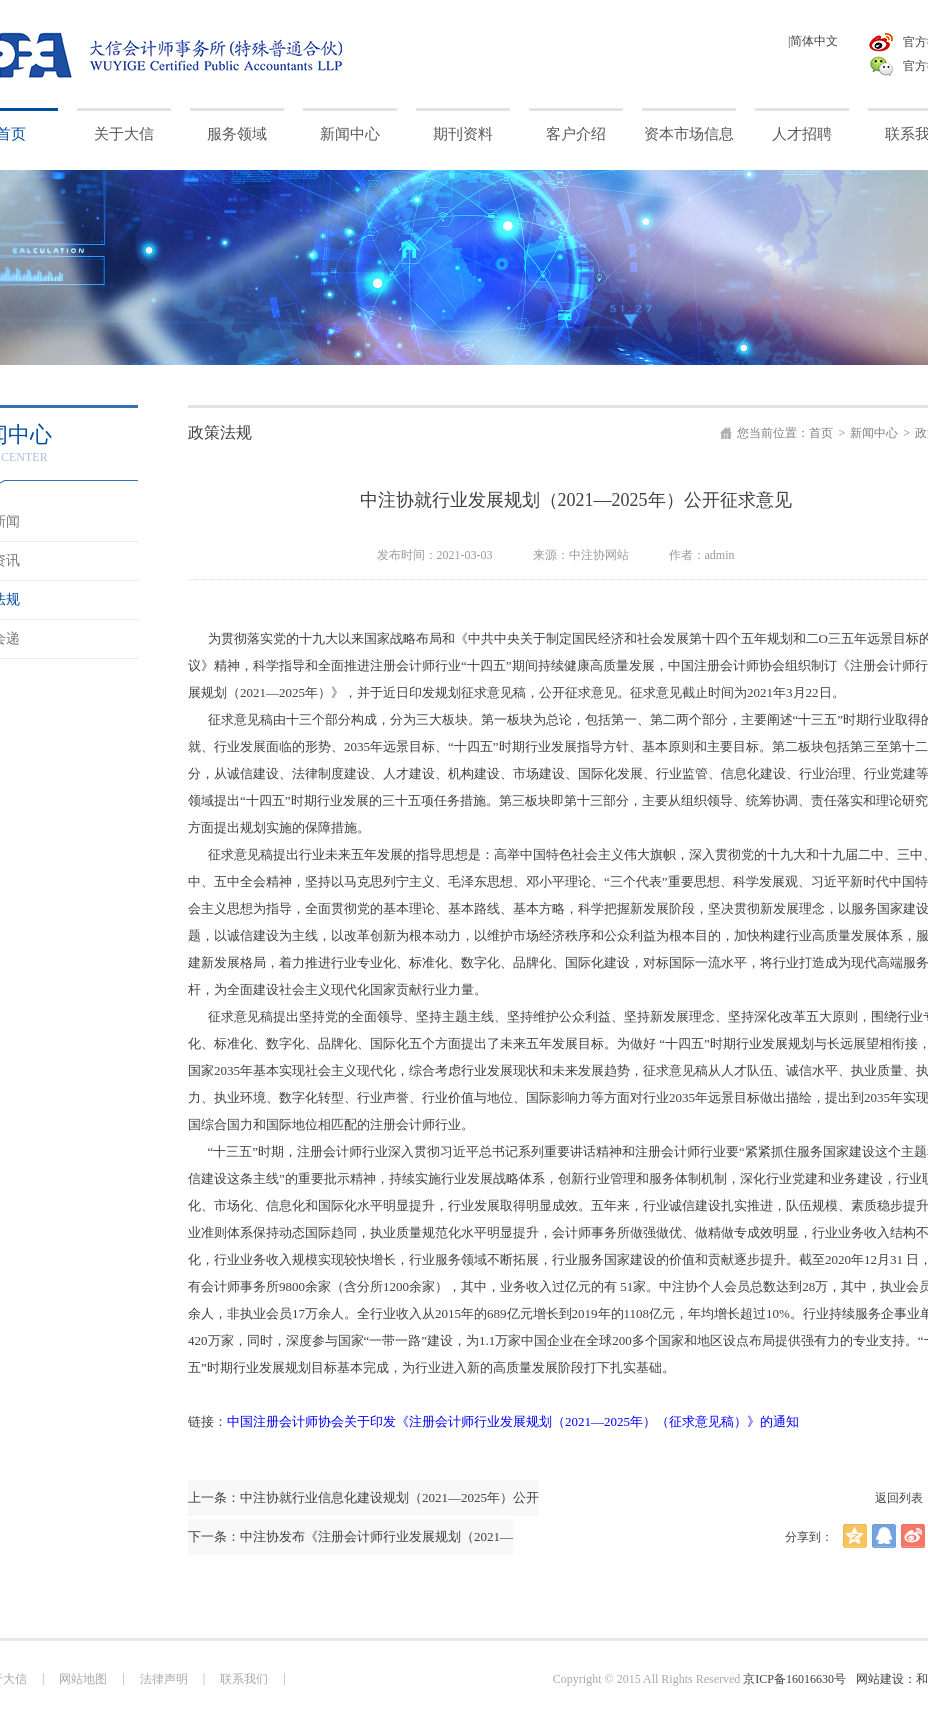 The image size is (928, 1718). I want to click on 新闻中心, so click(350, 134).